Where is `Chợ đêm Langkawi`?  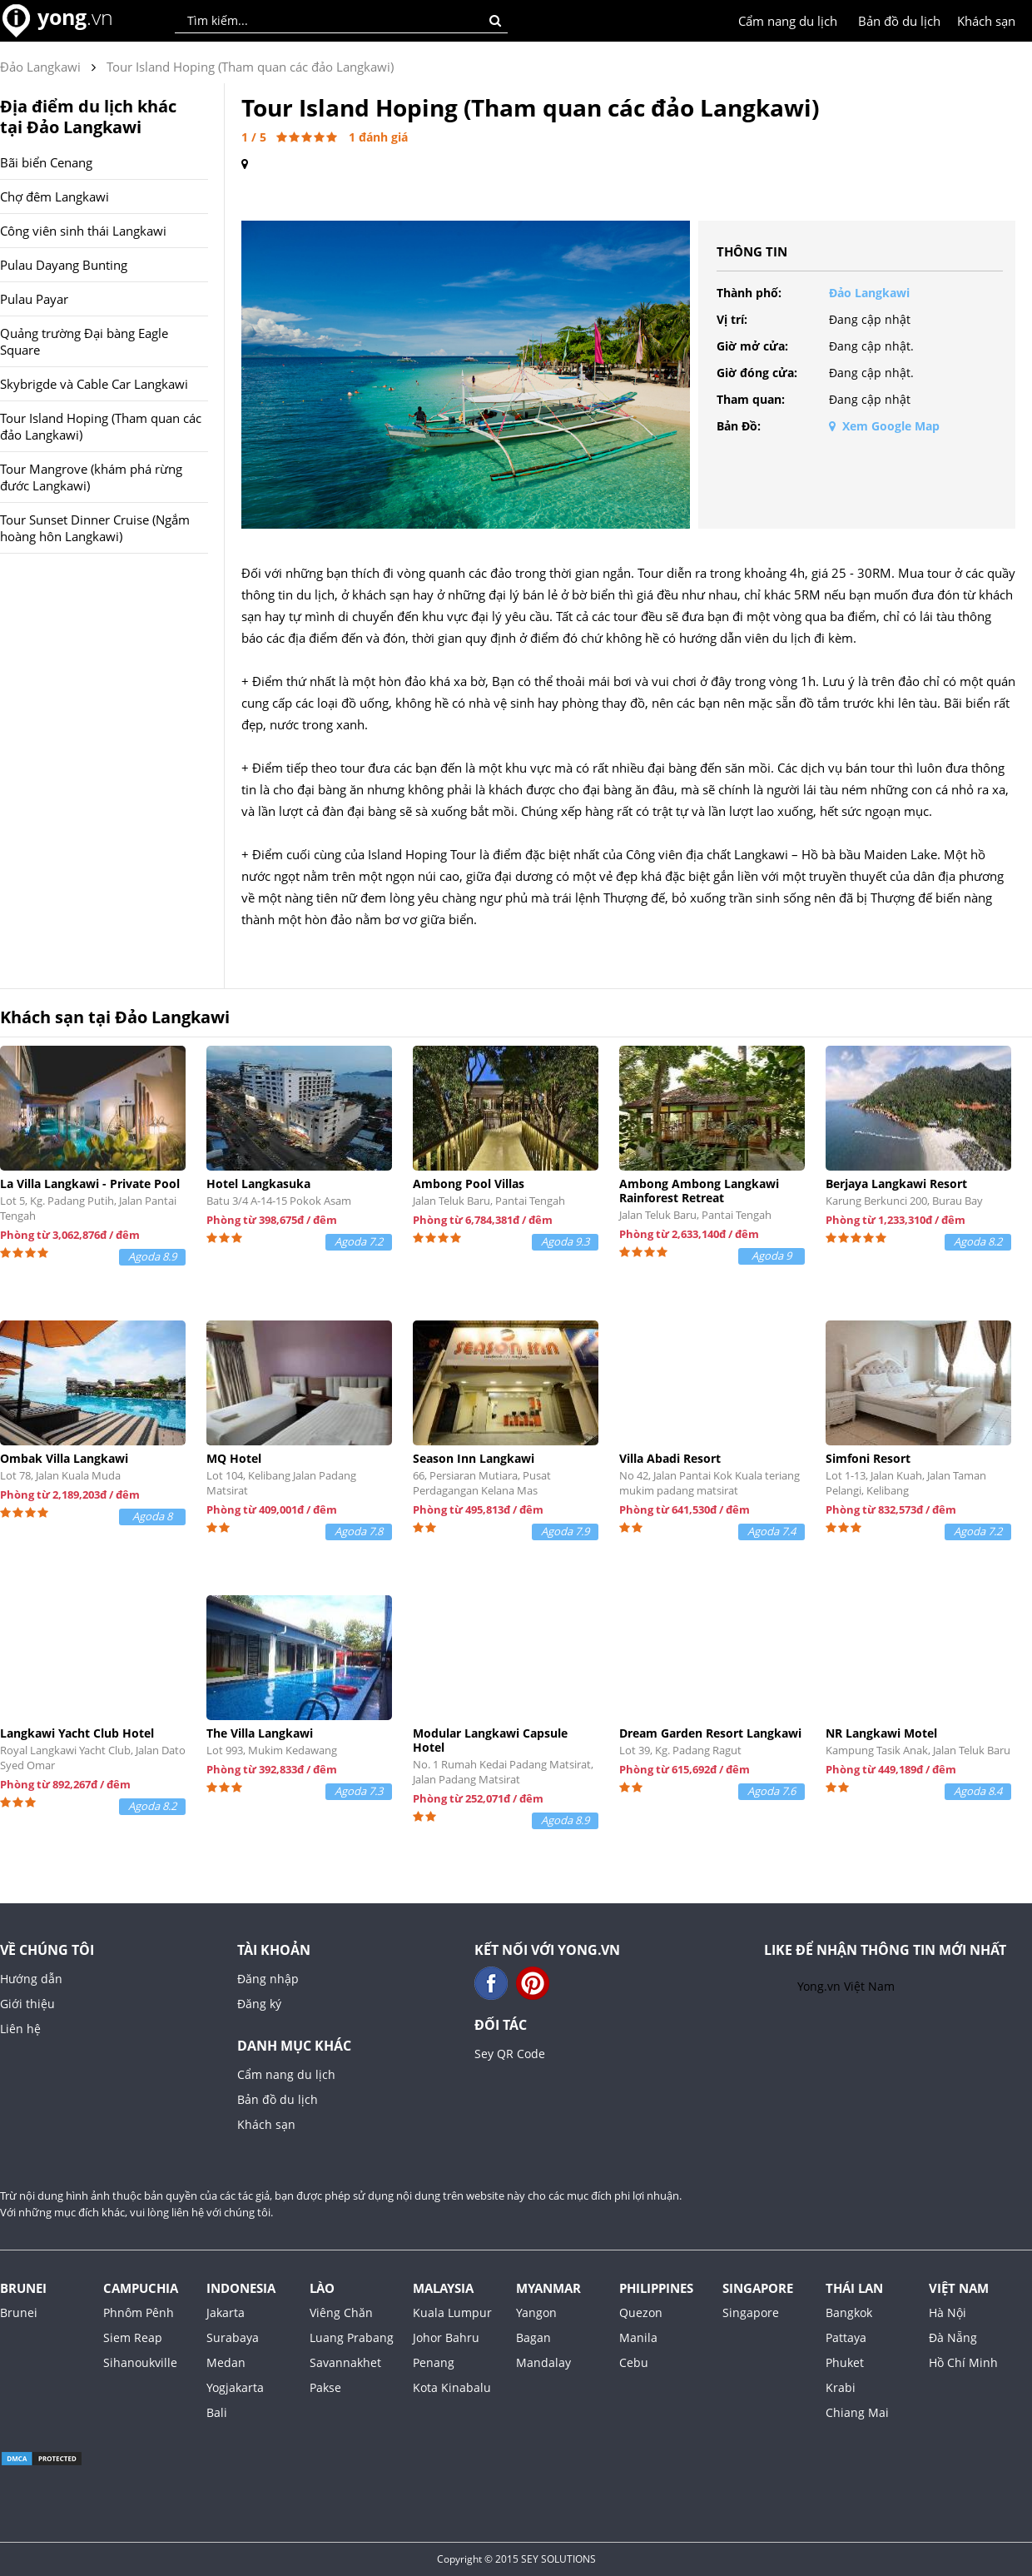
Chợ đêm Langkawi is located at coordinates (54, 196).